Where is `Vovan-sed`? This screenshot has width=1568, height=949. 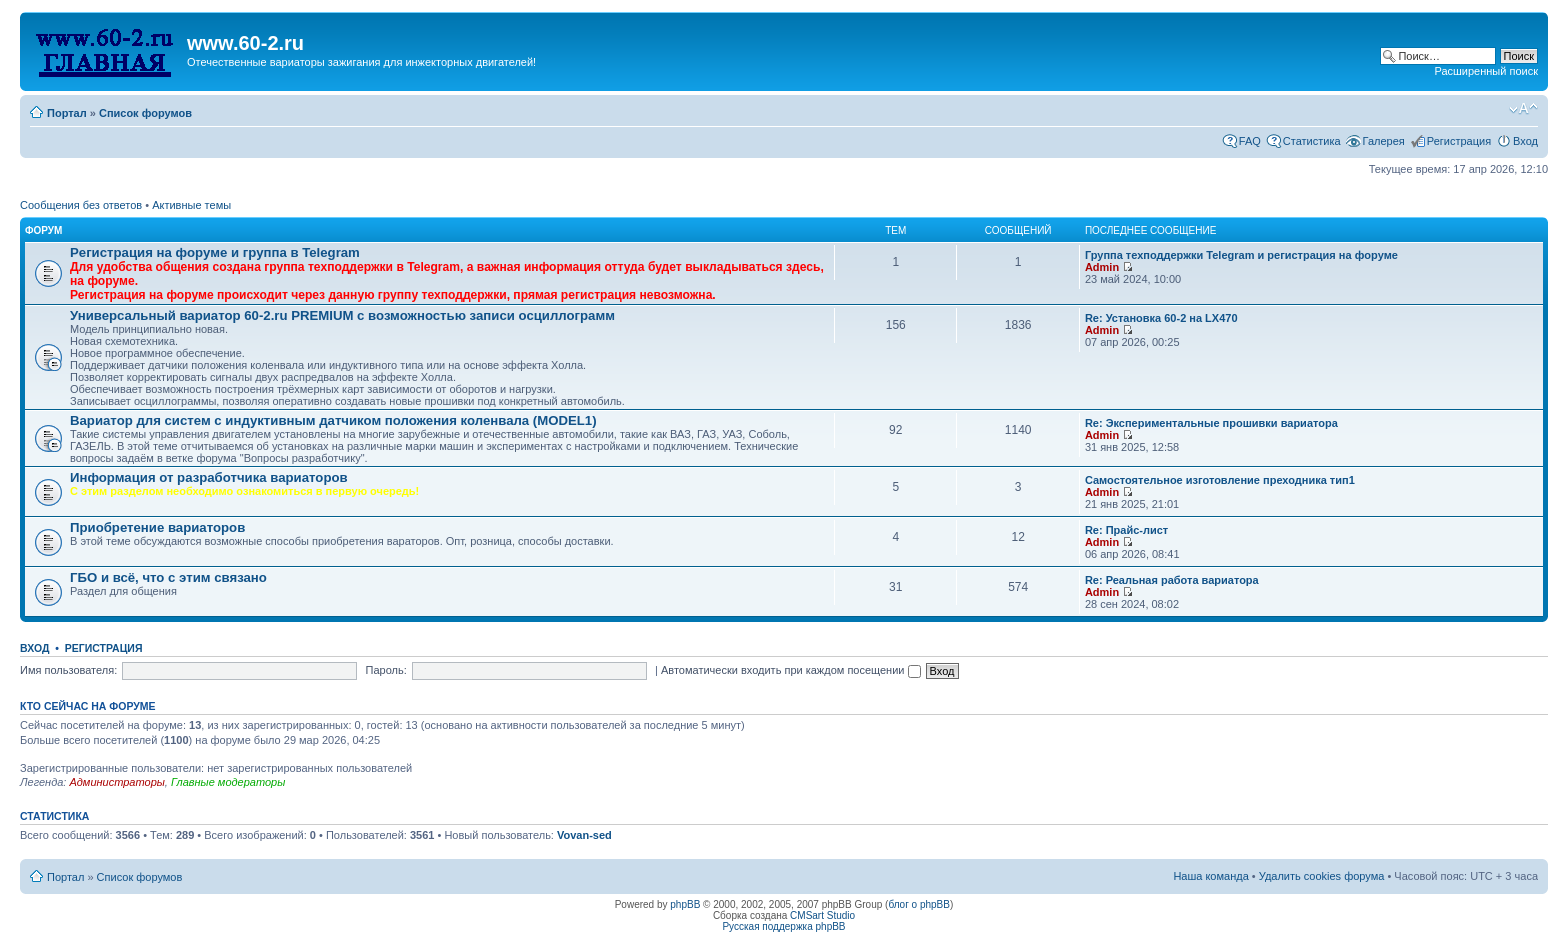
Vovan-sed is located at coordinates (584, 835).